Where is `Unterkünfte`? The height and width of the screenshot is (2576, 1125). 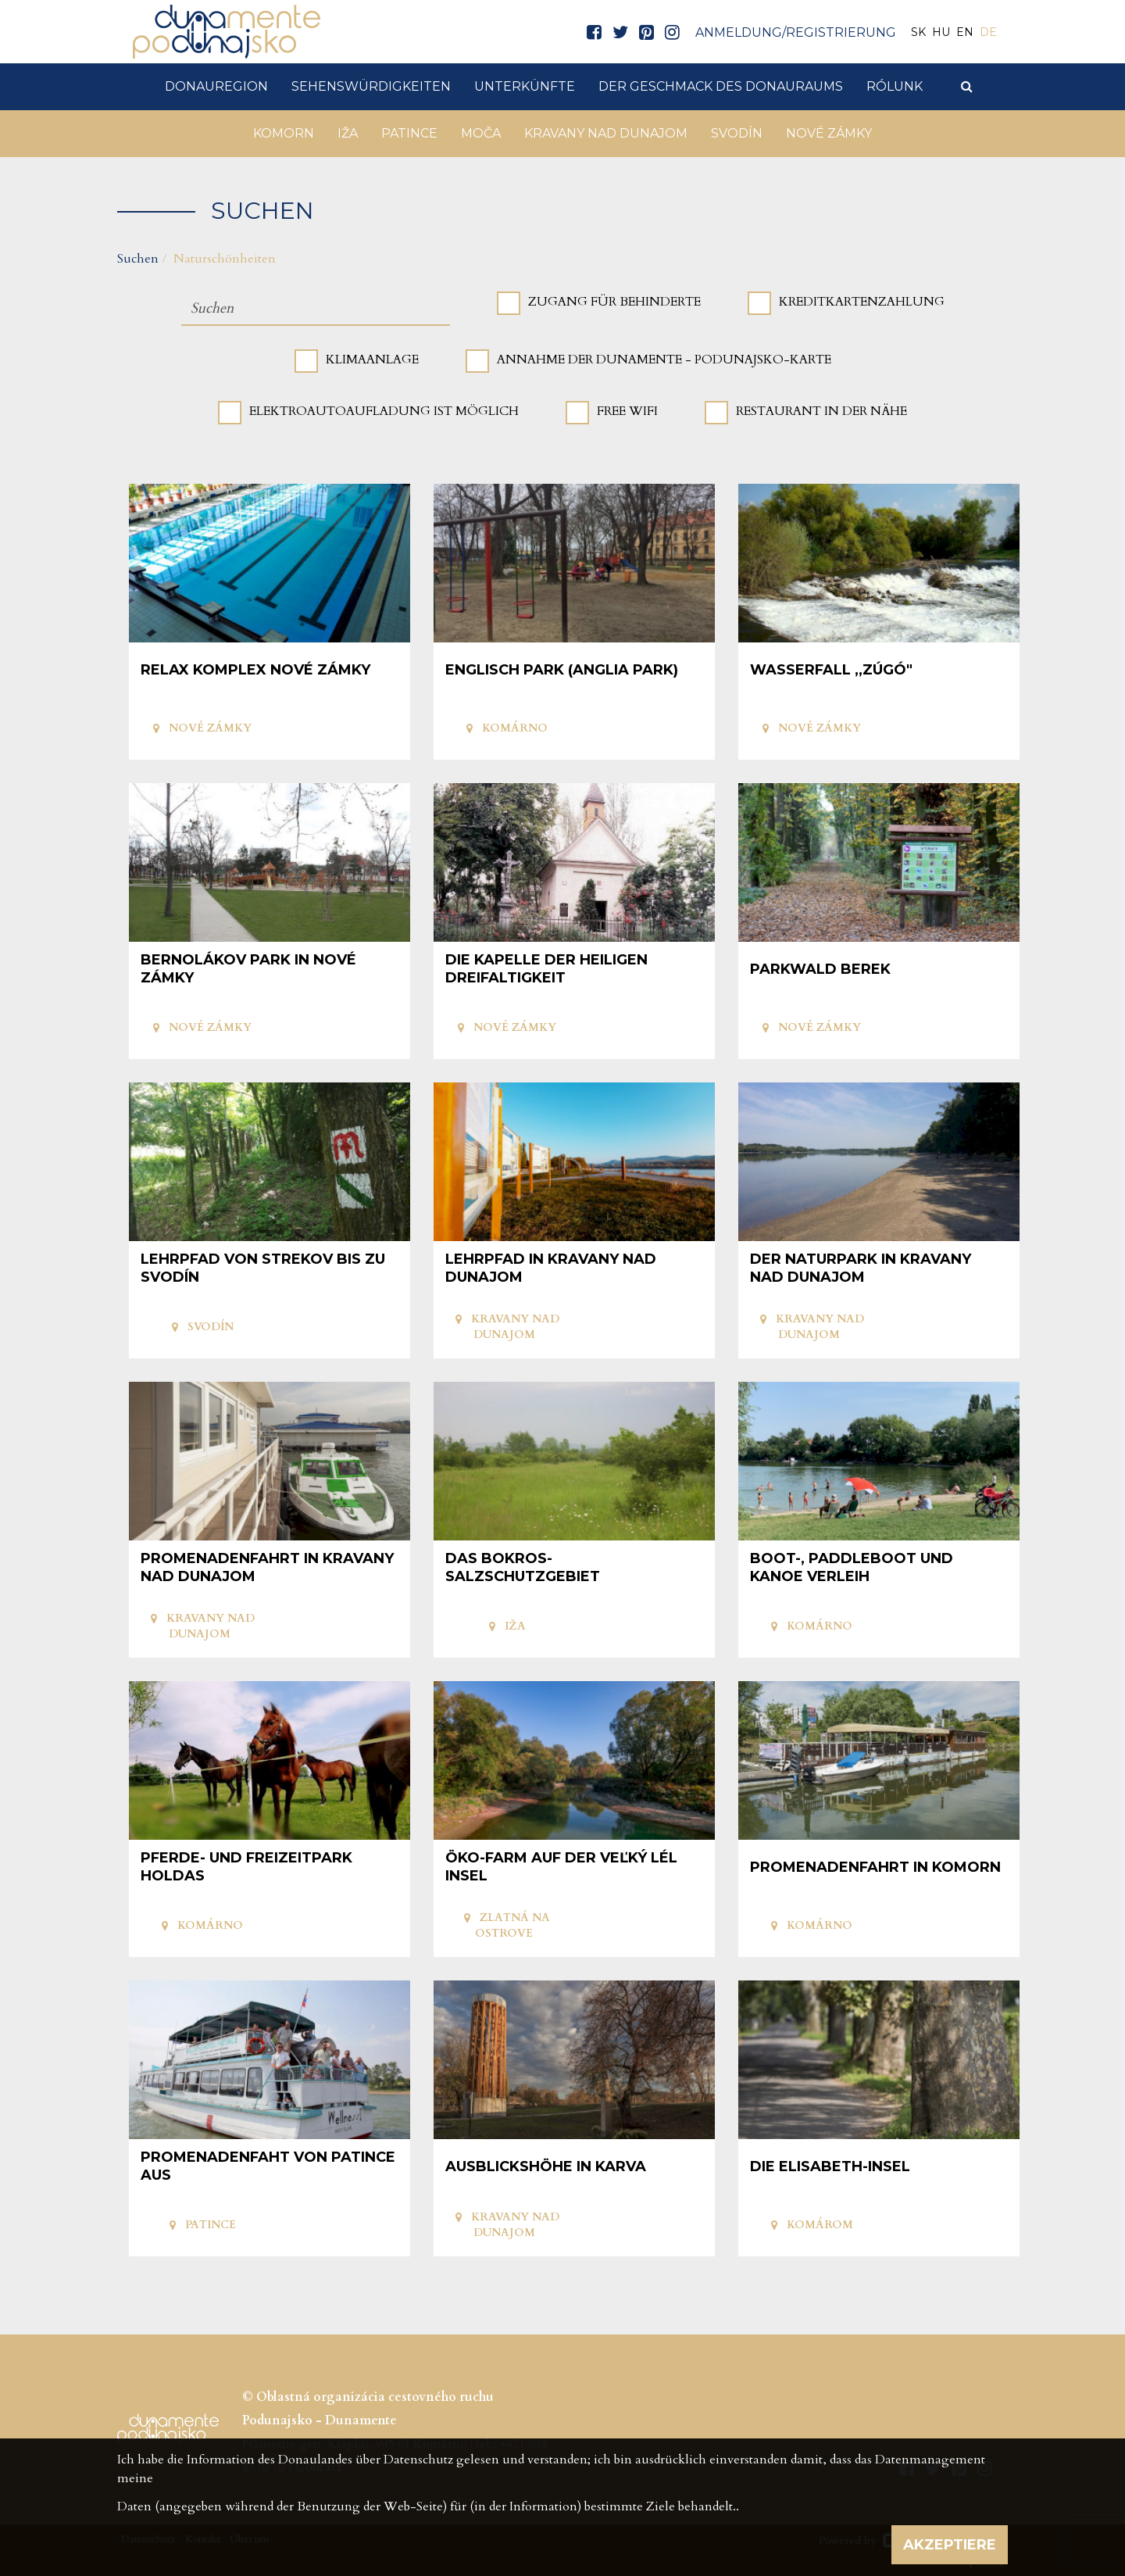 Unterkünfte is located at coordinates (524, 86).